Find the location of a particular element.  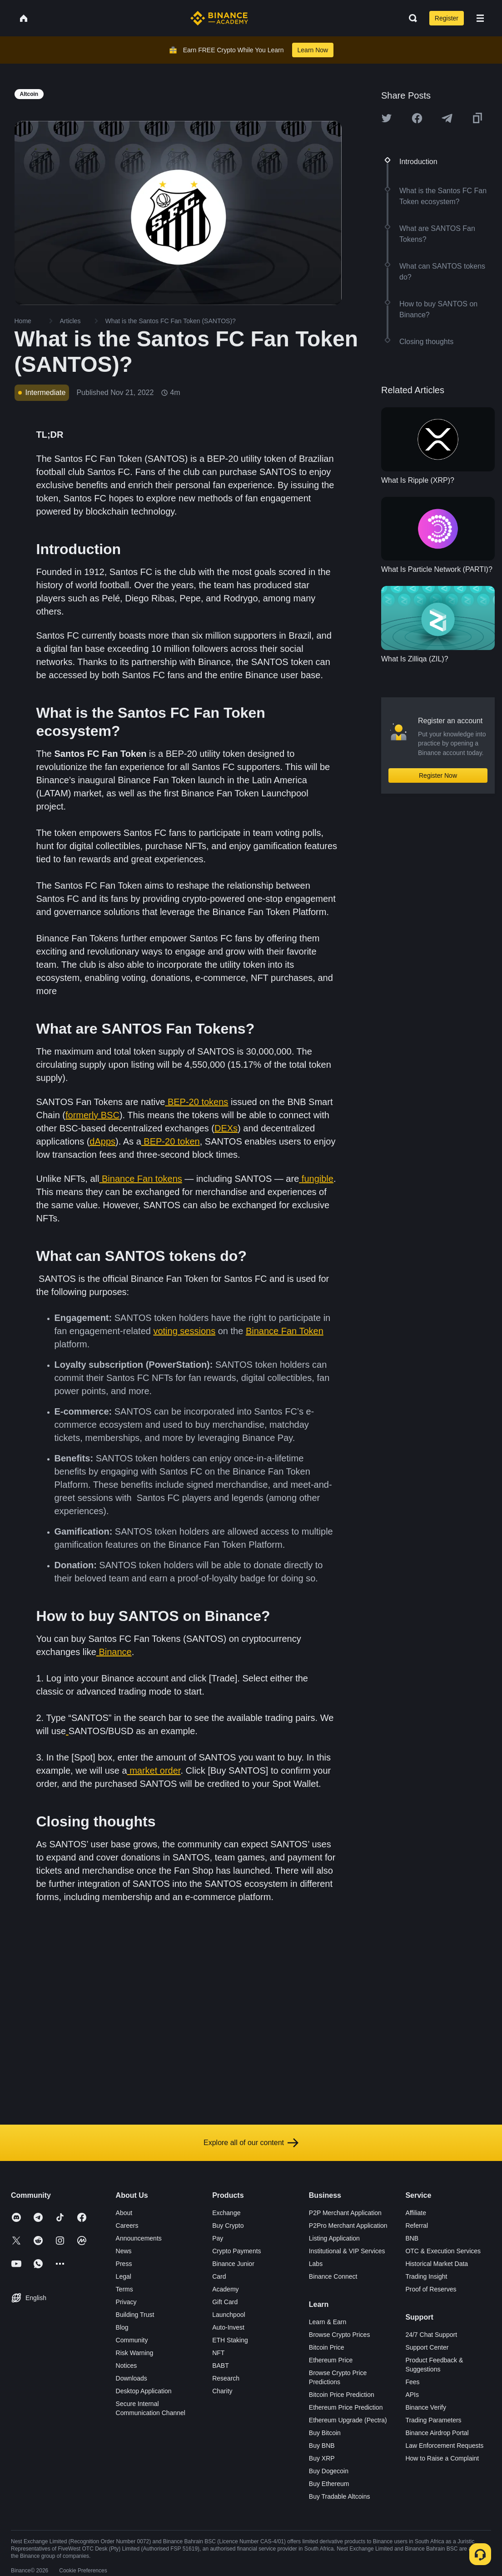

Listing Application is located at coordinates (334, 2238).